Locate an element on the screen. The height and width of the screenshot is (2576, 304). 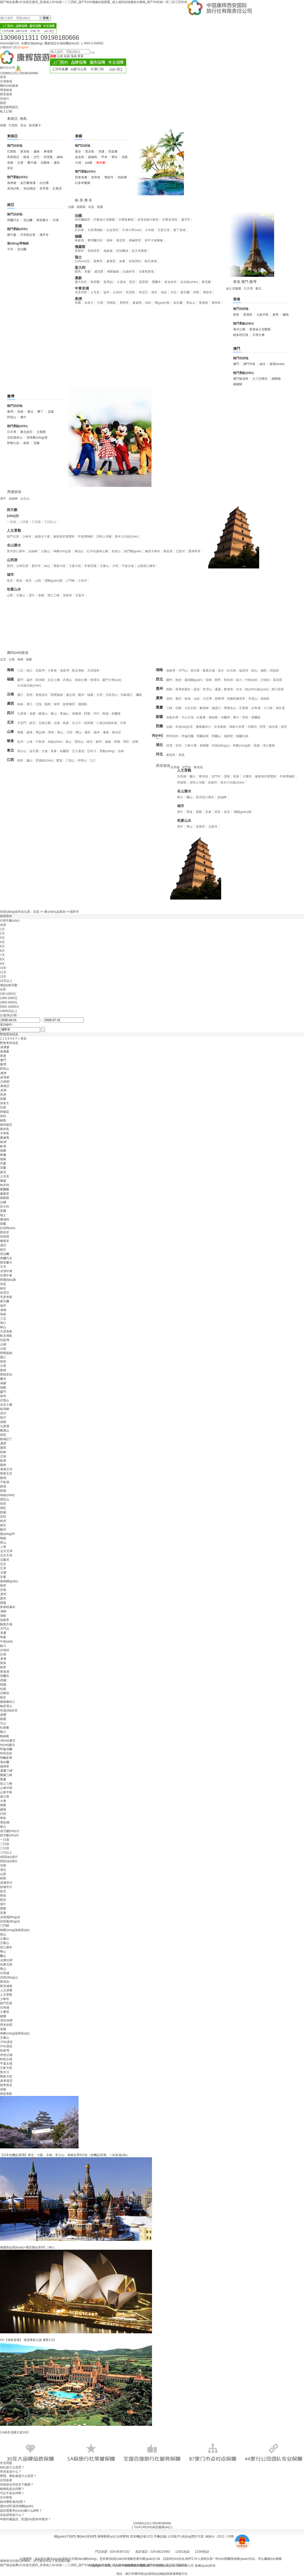
美洲 is located at coordinates (78, 299).